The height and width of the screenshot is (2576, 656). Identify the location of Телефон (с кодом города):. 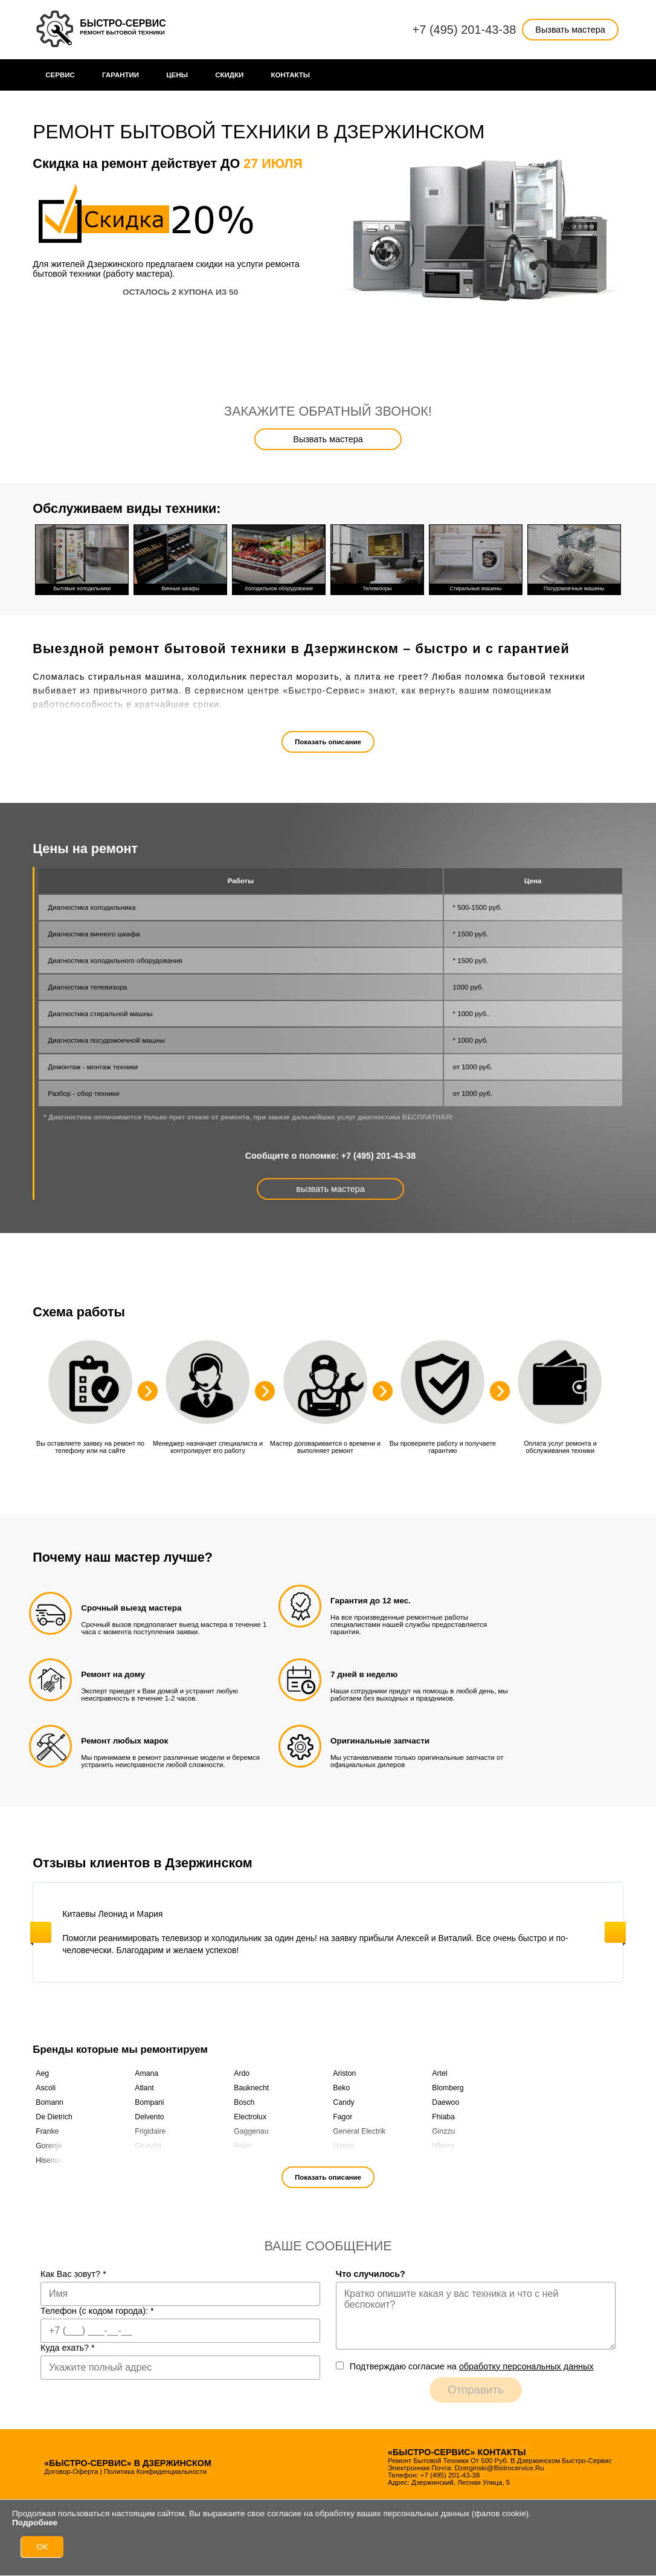
(97, 2311).